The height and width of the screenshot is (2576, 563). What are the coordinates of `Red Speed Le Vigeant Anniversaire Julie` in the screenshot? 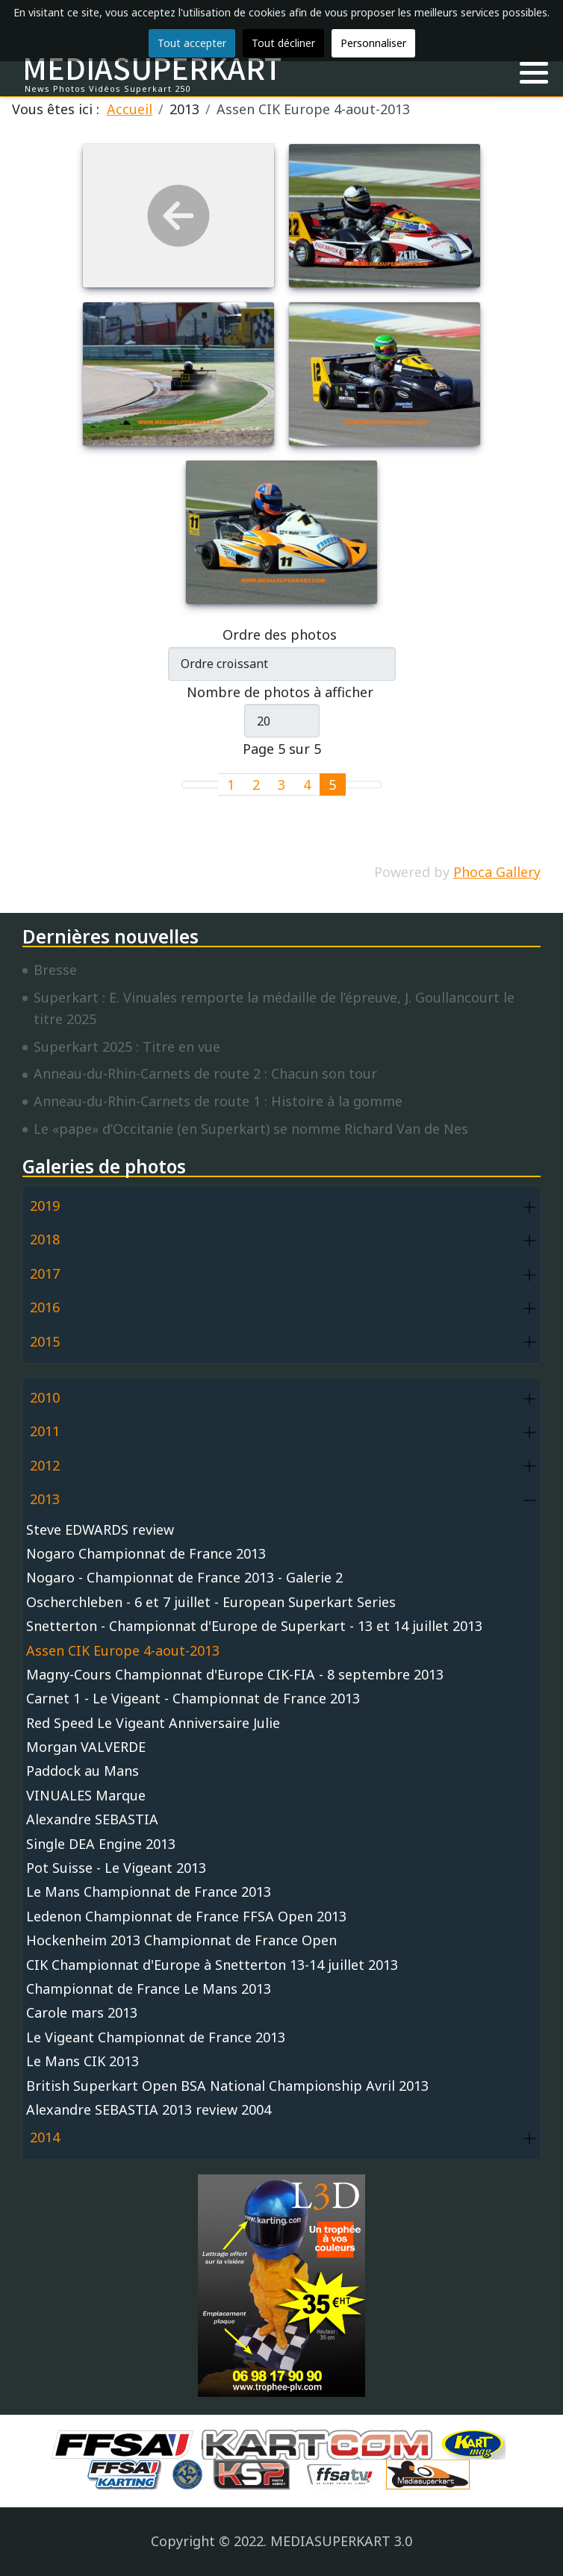 It's located at (153, 1723).